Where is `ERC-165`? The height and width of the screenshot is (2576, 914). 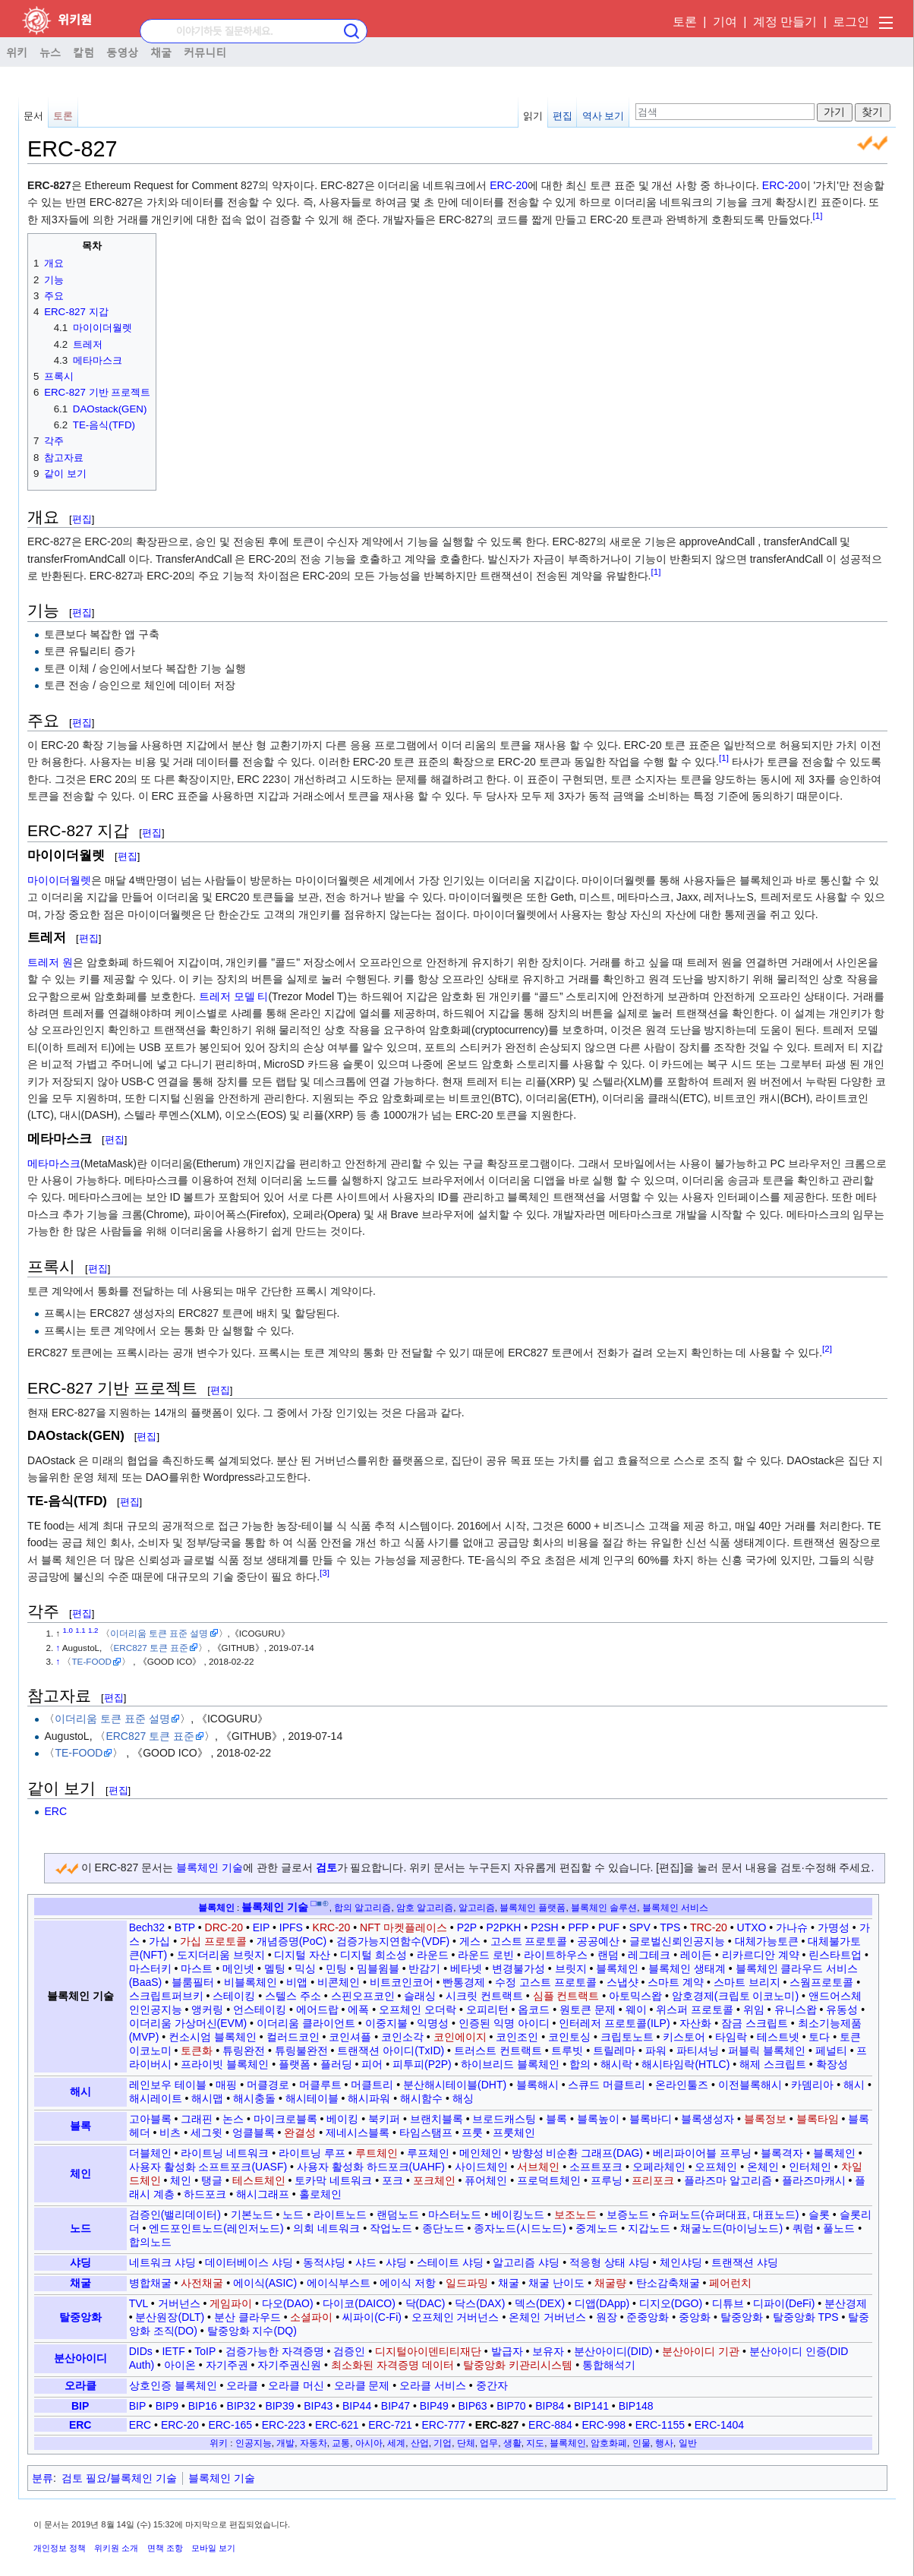
ERC-165 is located at coordinates (230, 2425).